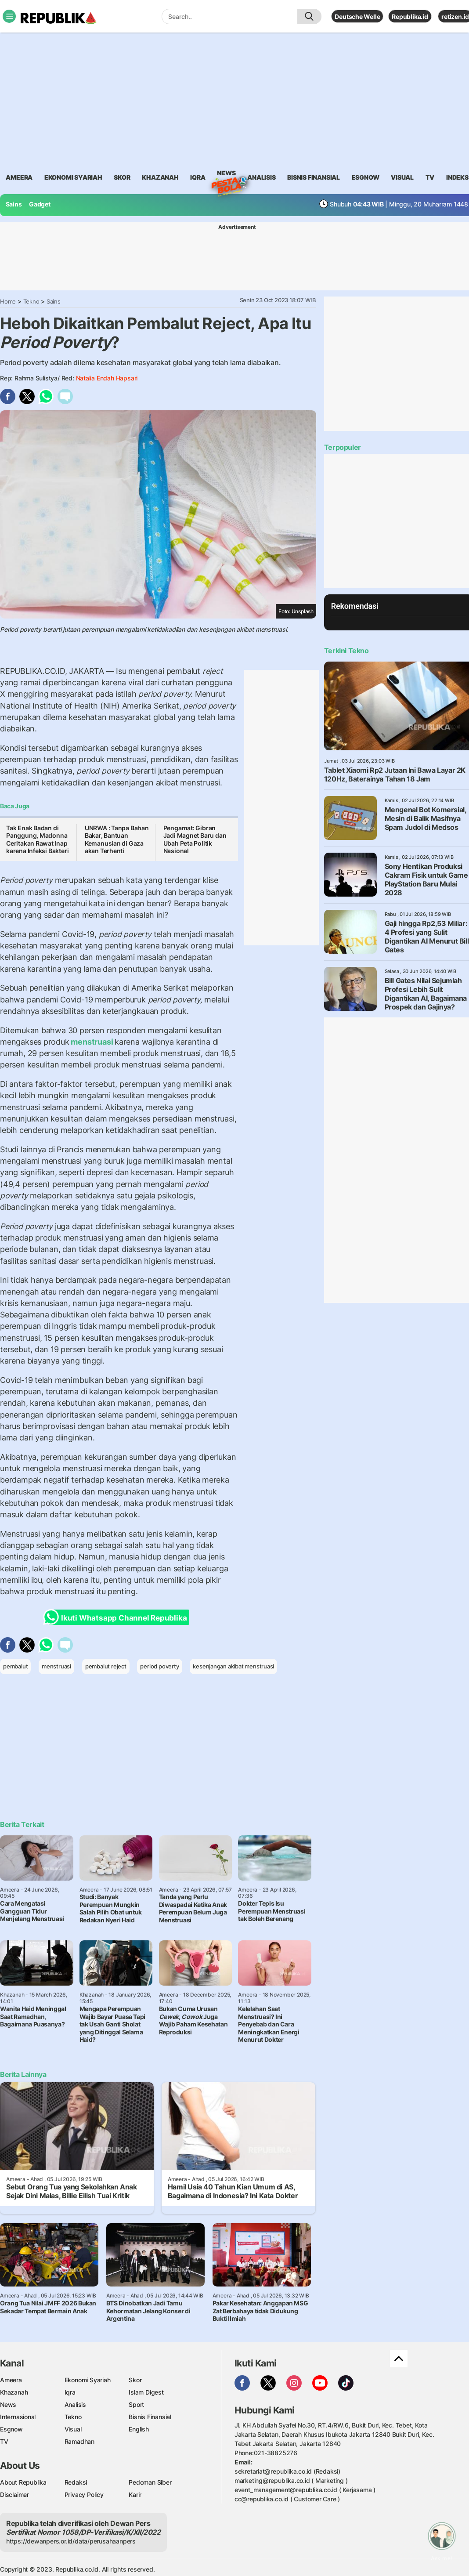  Describe the element at coordinates (122, 177) in the screenshot. I see `skor` at that location.